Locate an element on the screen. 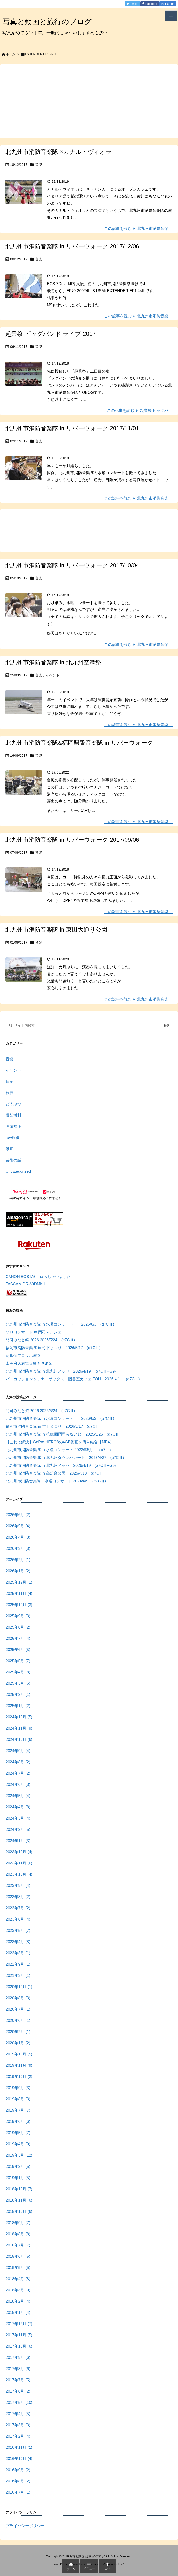 The height and width of the screenshot is (2576, 178). 2026年3月 is located at coordinates (18, 1548).